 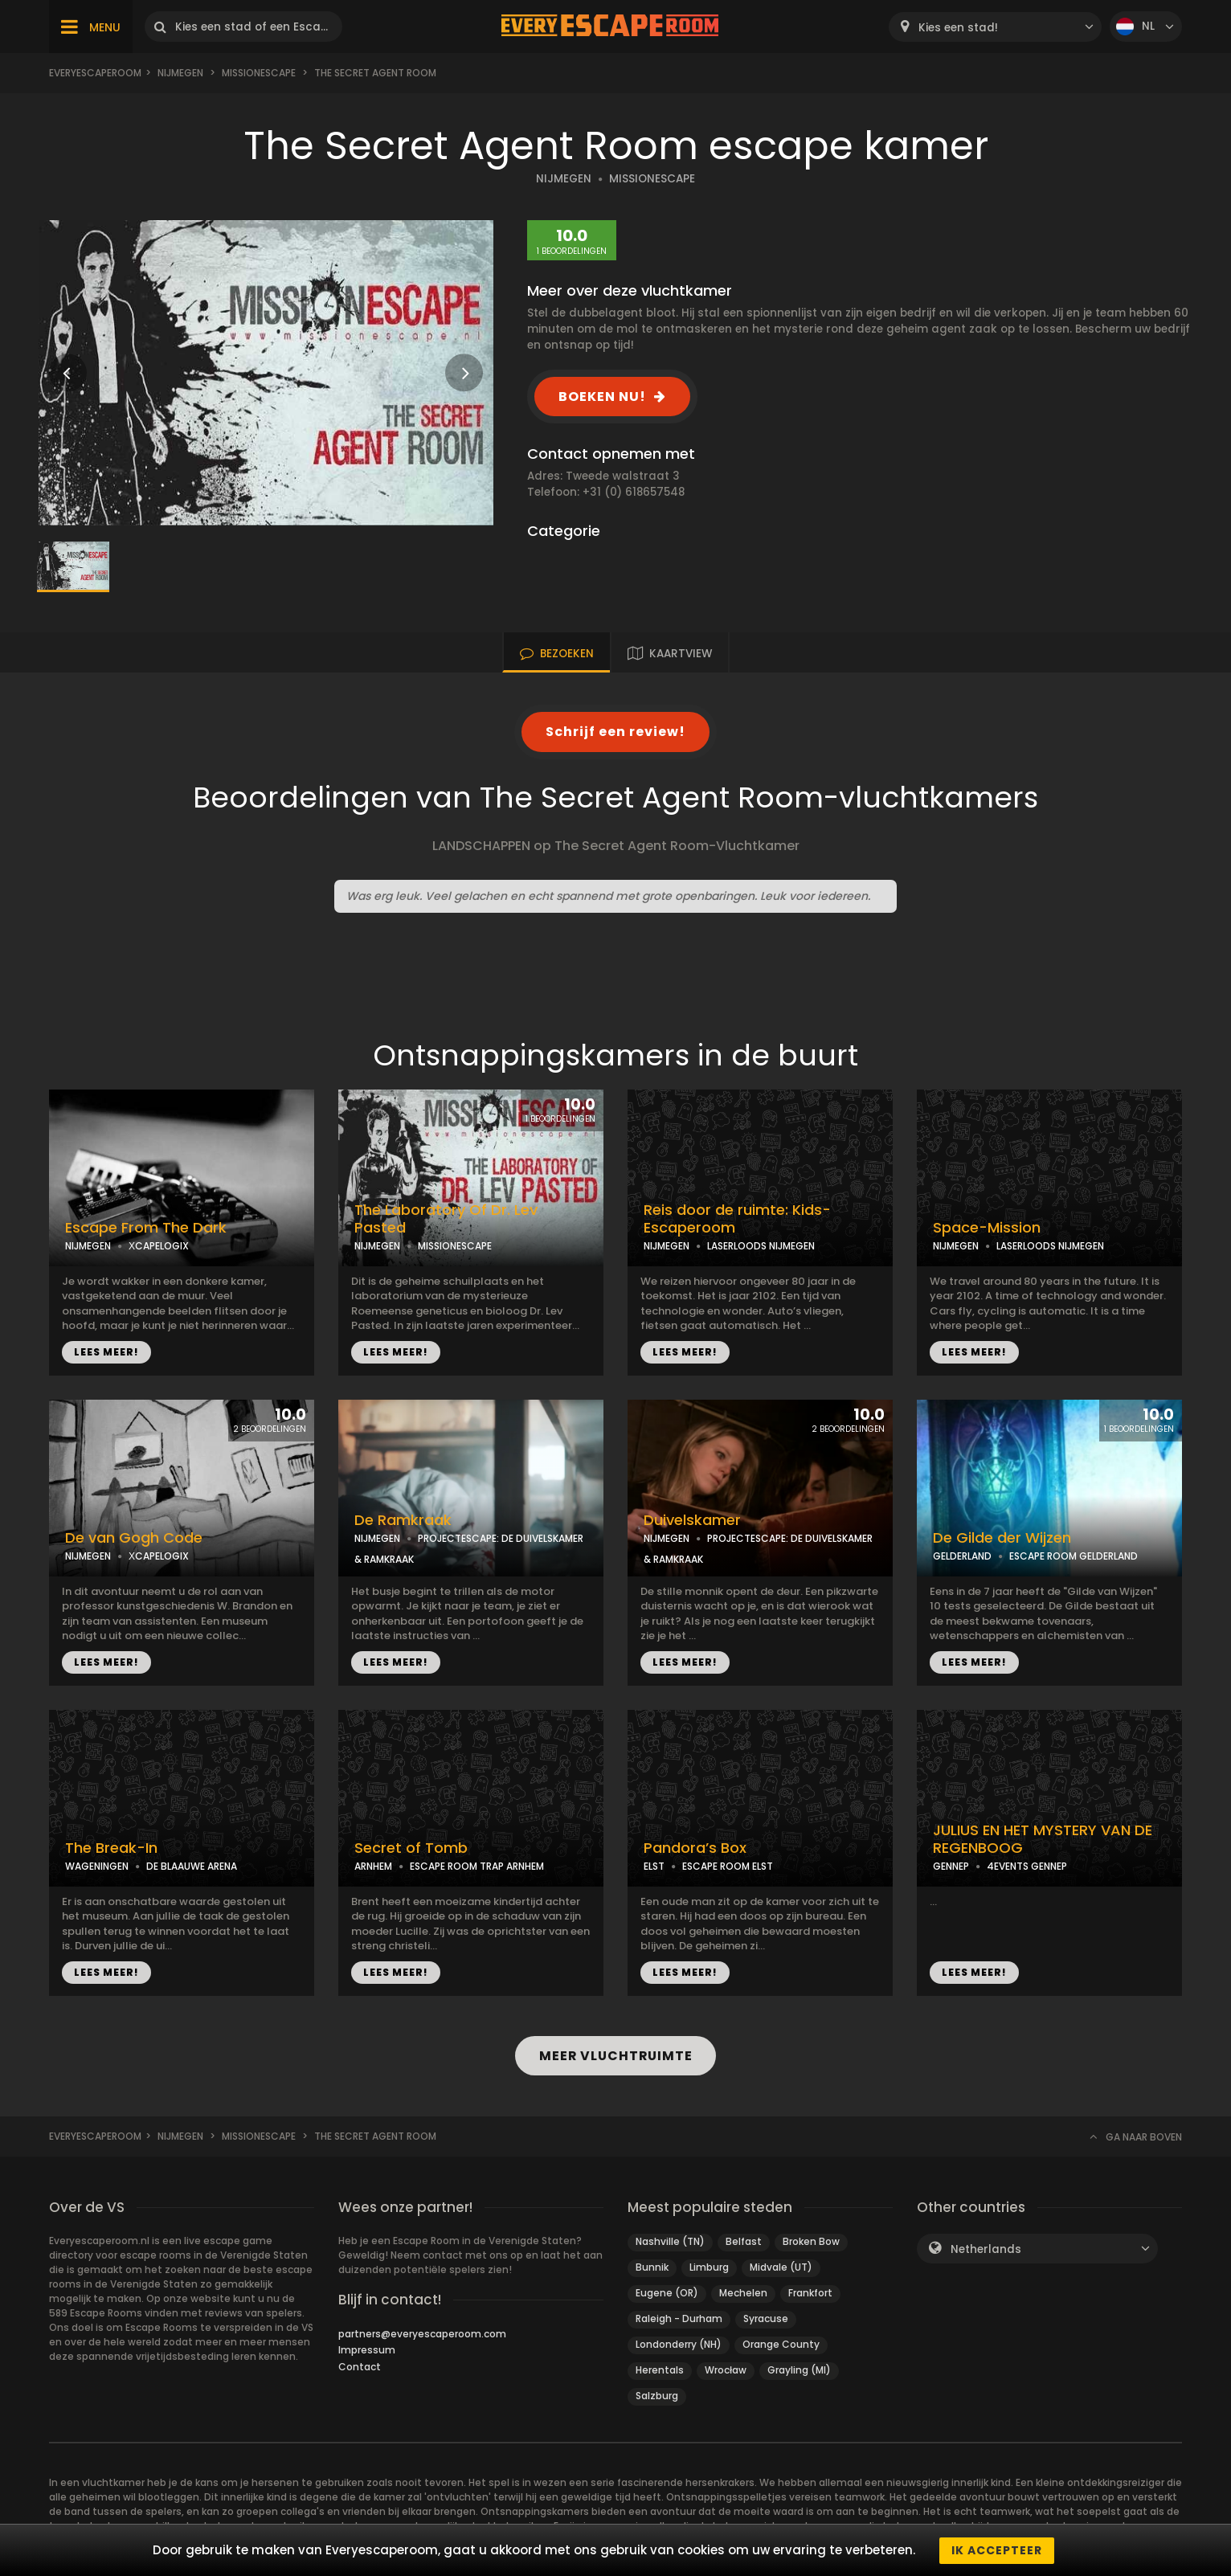 I want to click on ESCAPE ROOM TRAP ARNHEM, so click(x=477, y=1866).